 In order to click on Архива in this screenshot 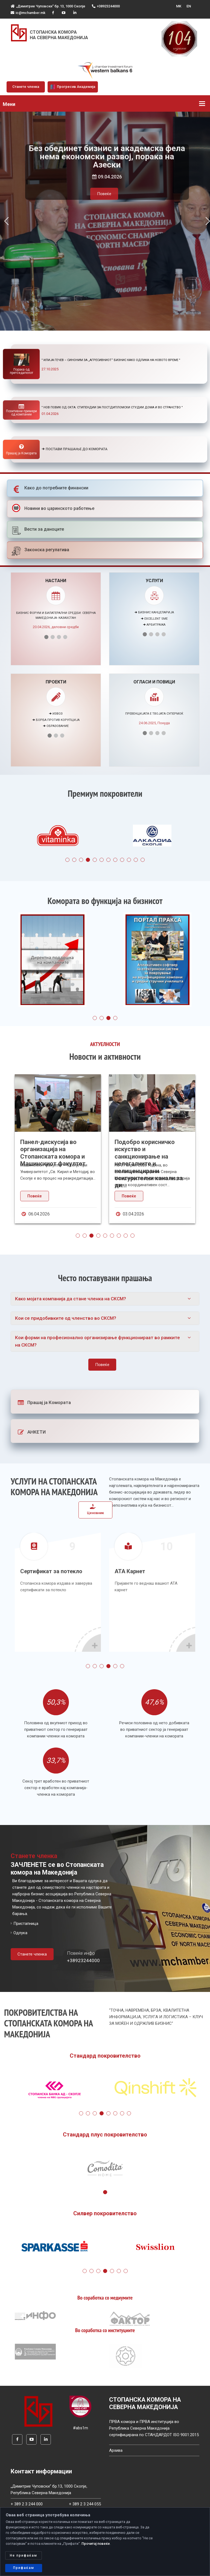, I will do `click(115, 2450)`.